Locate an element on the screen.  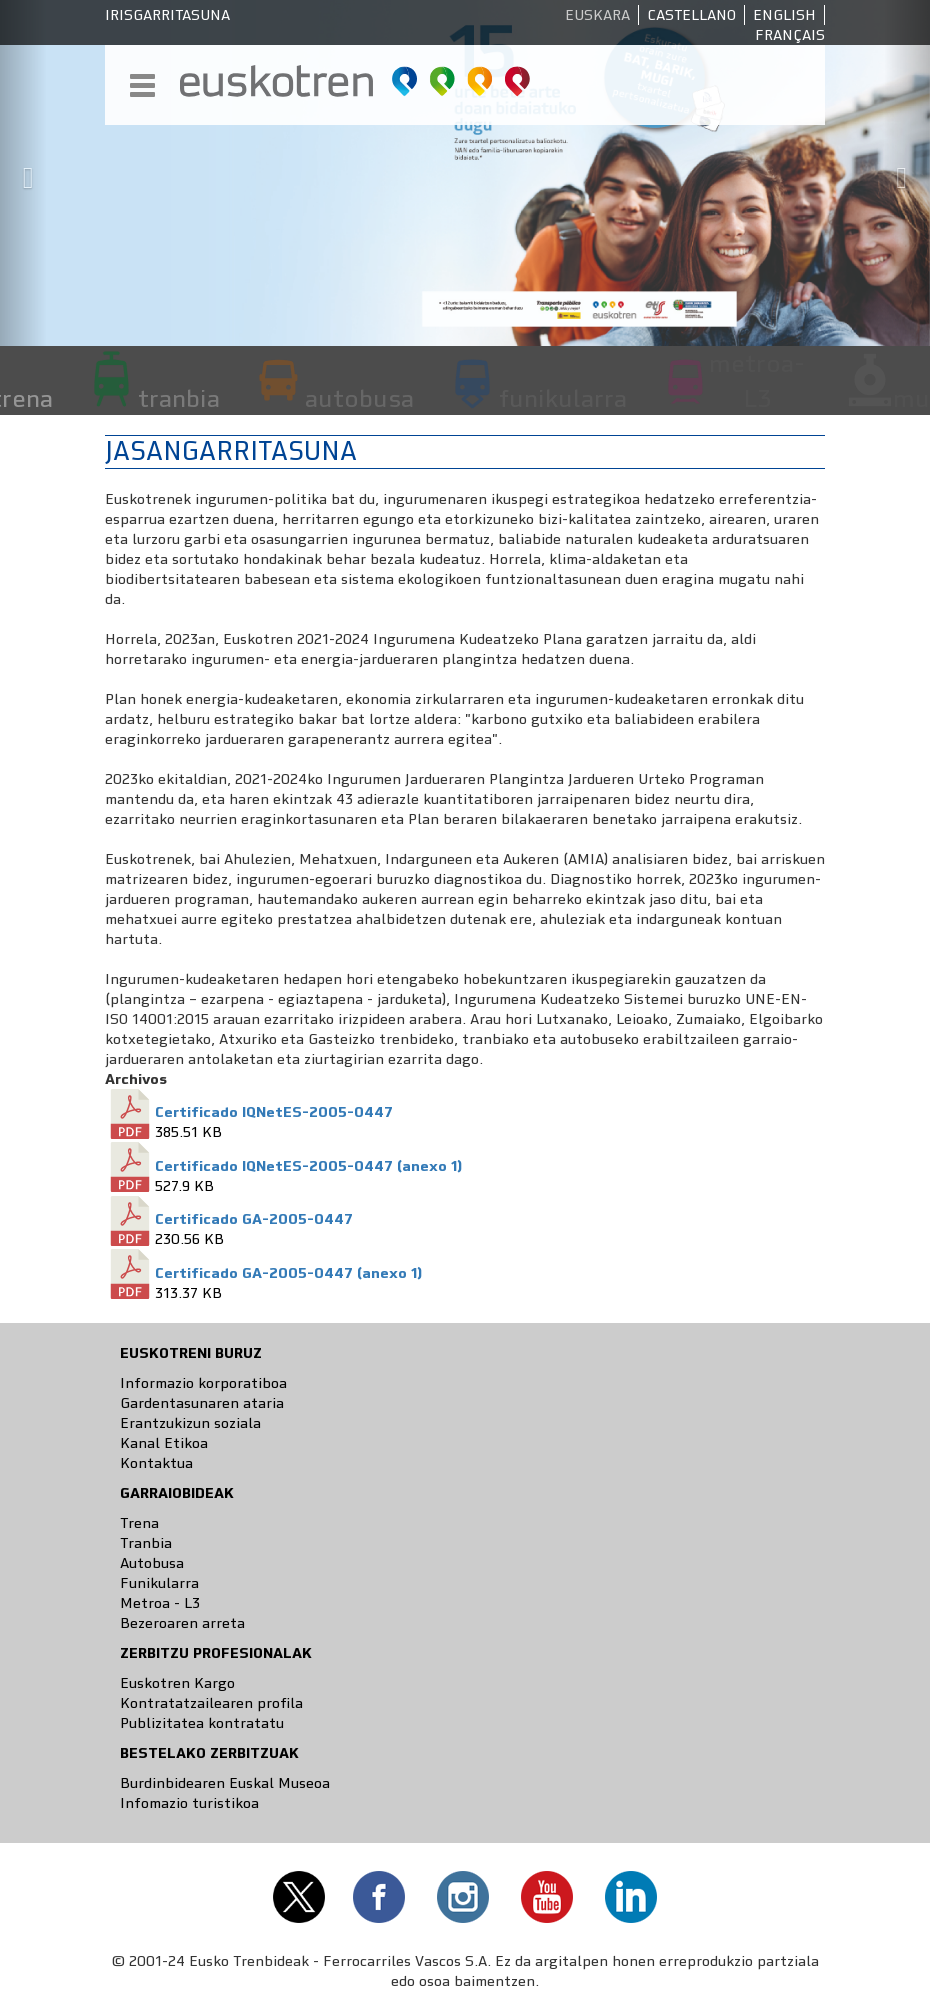
funikularra is located at coordinates (563, 398).